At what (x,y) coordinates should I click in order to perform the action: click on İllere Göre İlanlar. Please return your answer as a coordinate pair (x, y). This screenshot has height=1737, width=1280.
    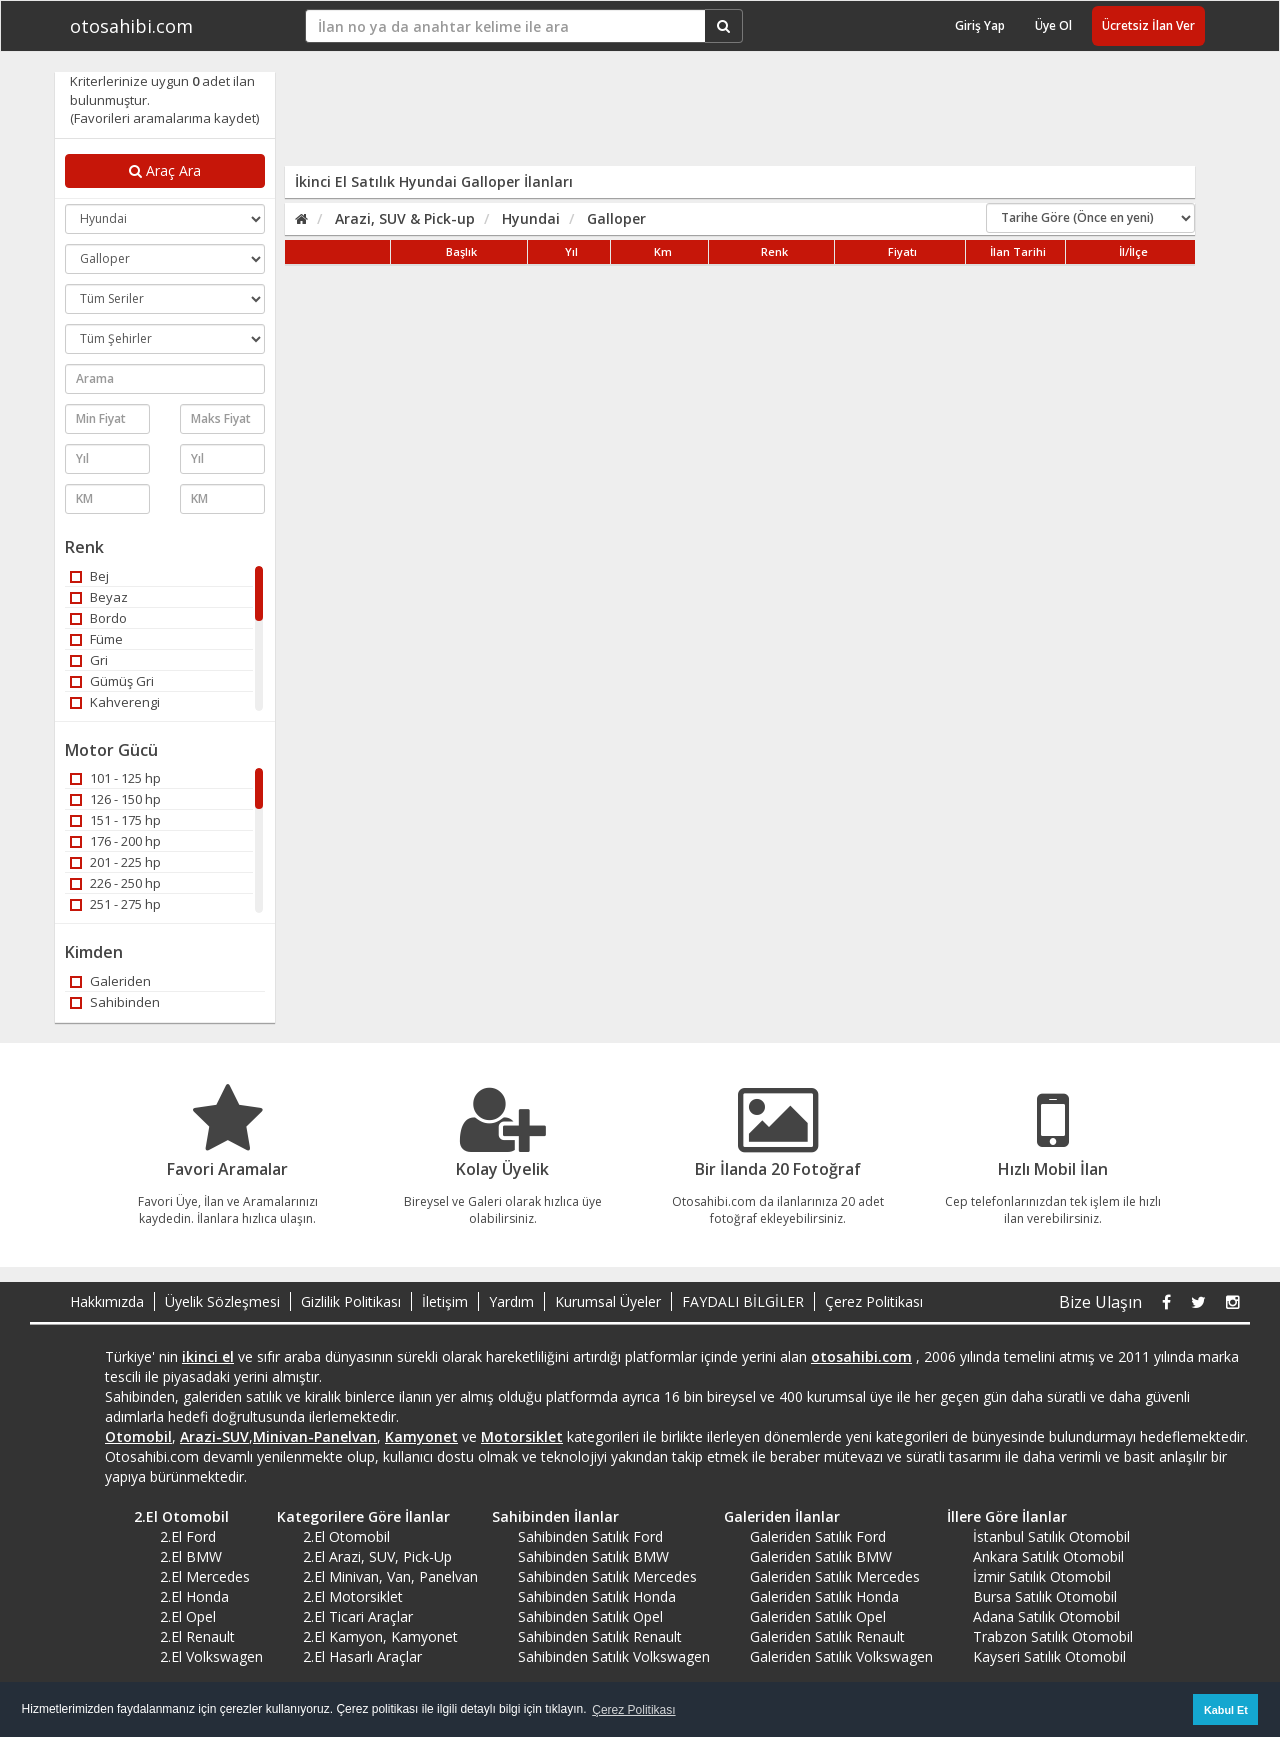
    Looking at the image, I should click on (1000, 1516).